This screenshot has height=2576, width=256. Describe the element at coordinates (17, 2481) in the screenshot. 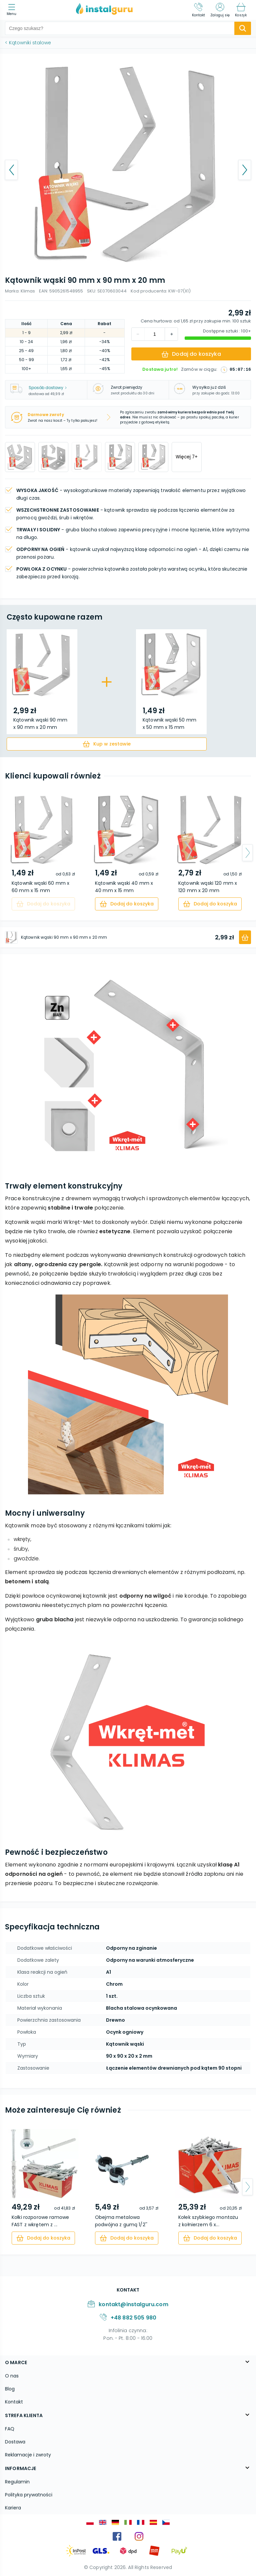

I see `Regulamin` at that location.